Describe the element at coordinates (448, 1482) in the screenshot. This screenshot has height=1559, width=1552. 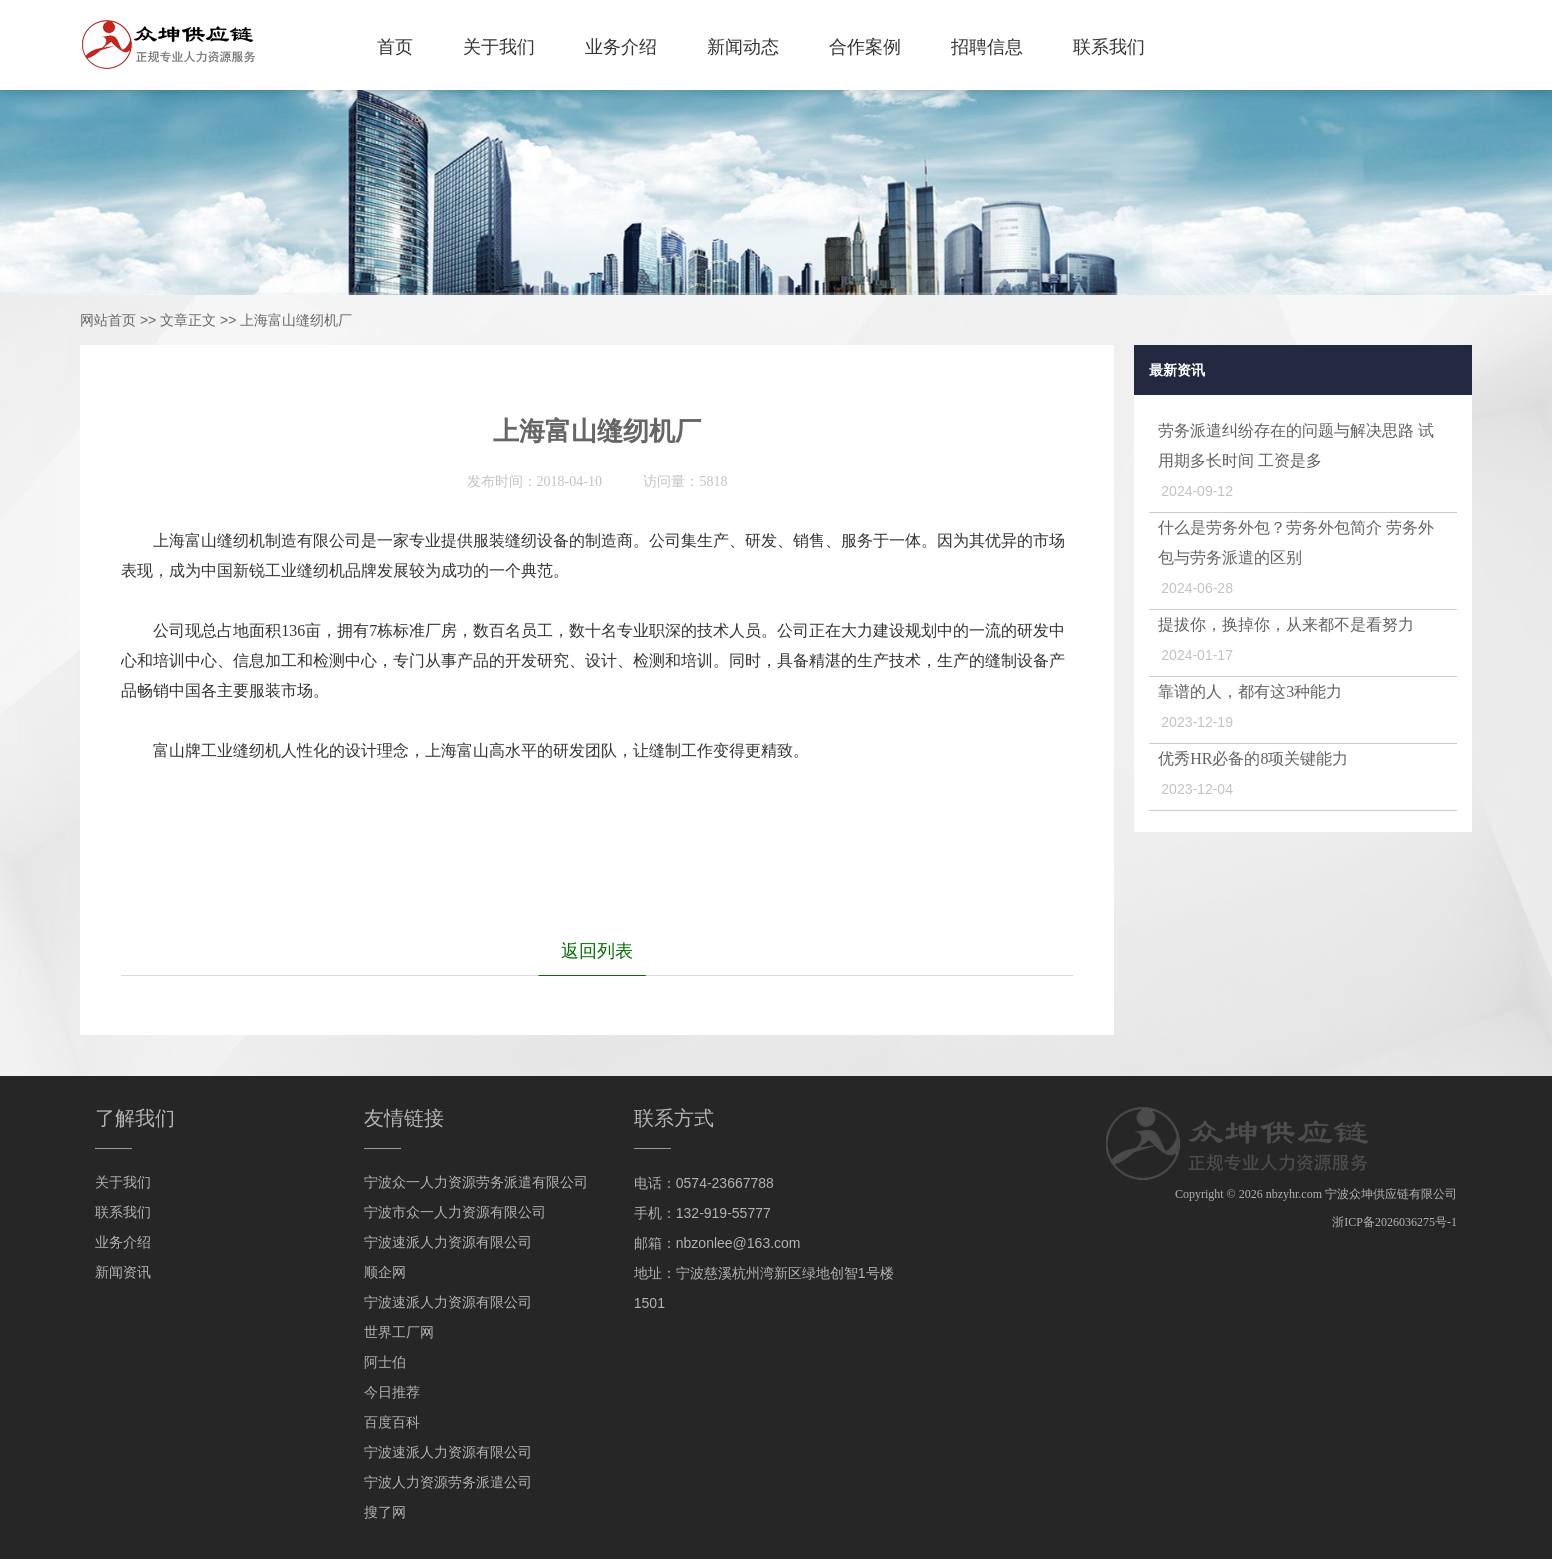
I see `宁波人力资源劳务派遣公司` at that location.